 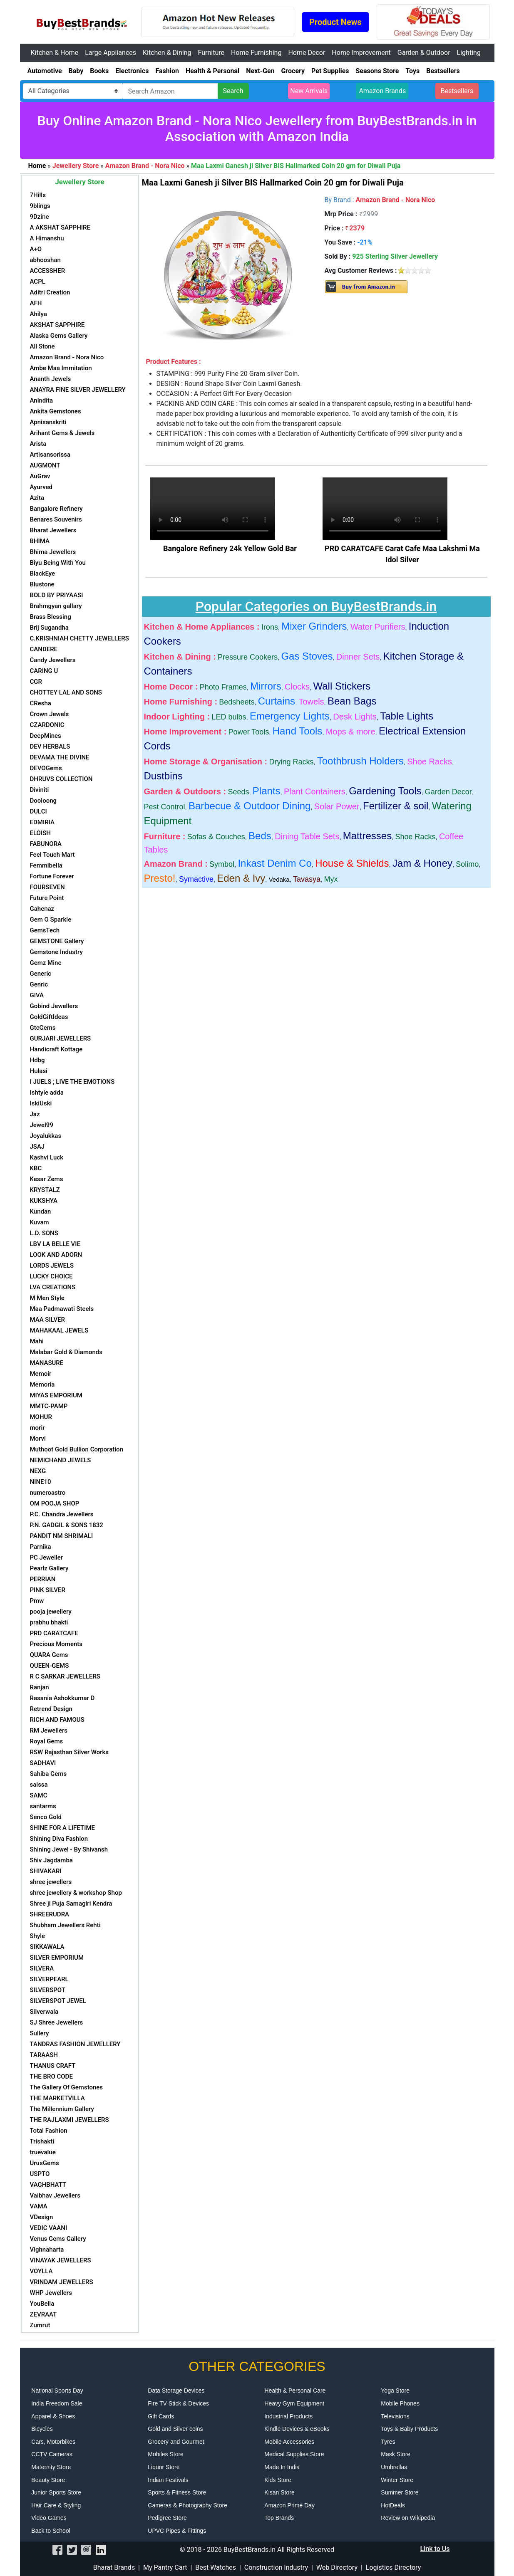 What do you see at coordinates (309, 91) in the screenshot?
I see `New Arrivals [button]` at bounding box center [309, 91].